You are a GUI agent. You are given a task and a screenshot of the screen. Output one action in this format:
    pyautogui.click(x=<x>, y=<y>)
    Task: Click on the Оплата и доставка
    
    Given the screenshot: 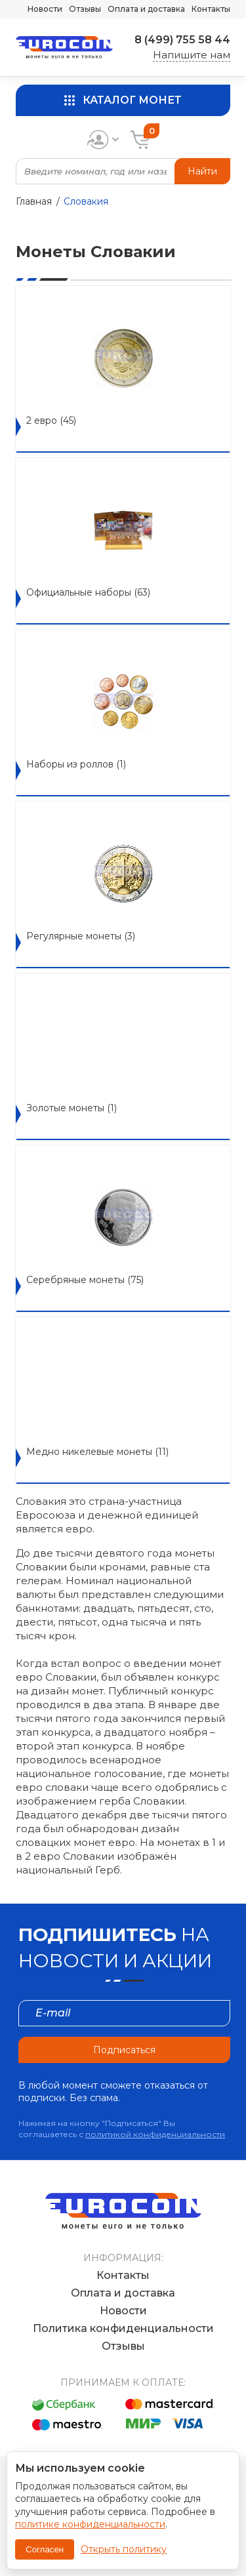 What is the action you would take?
    pyautogui.click(x=146, y=9)
    